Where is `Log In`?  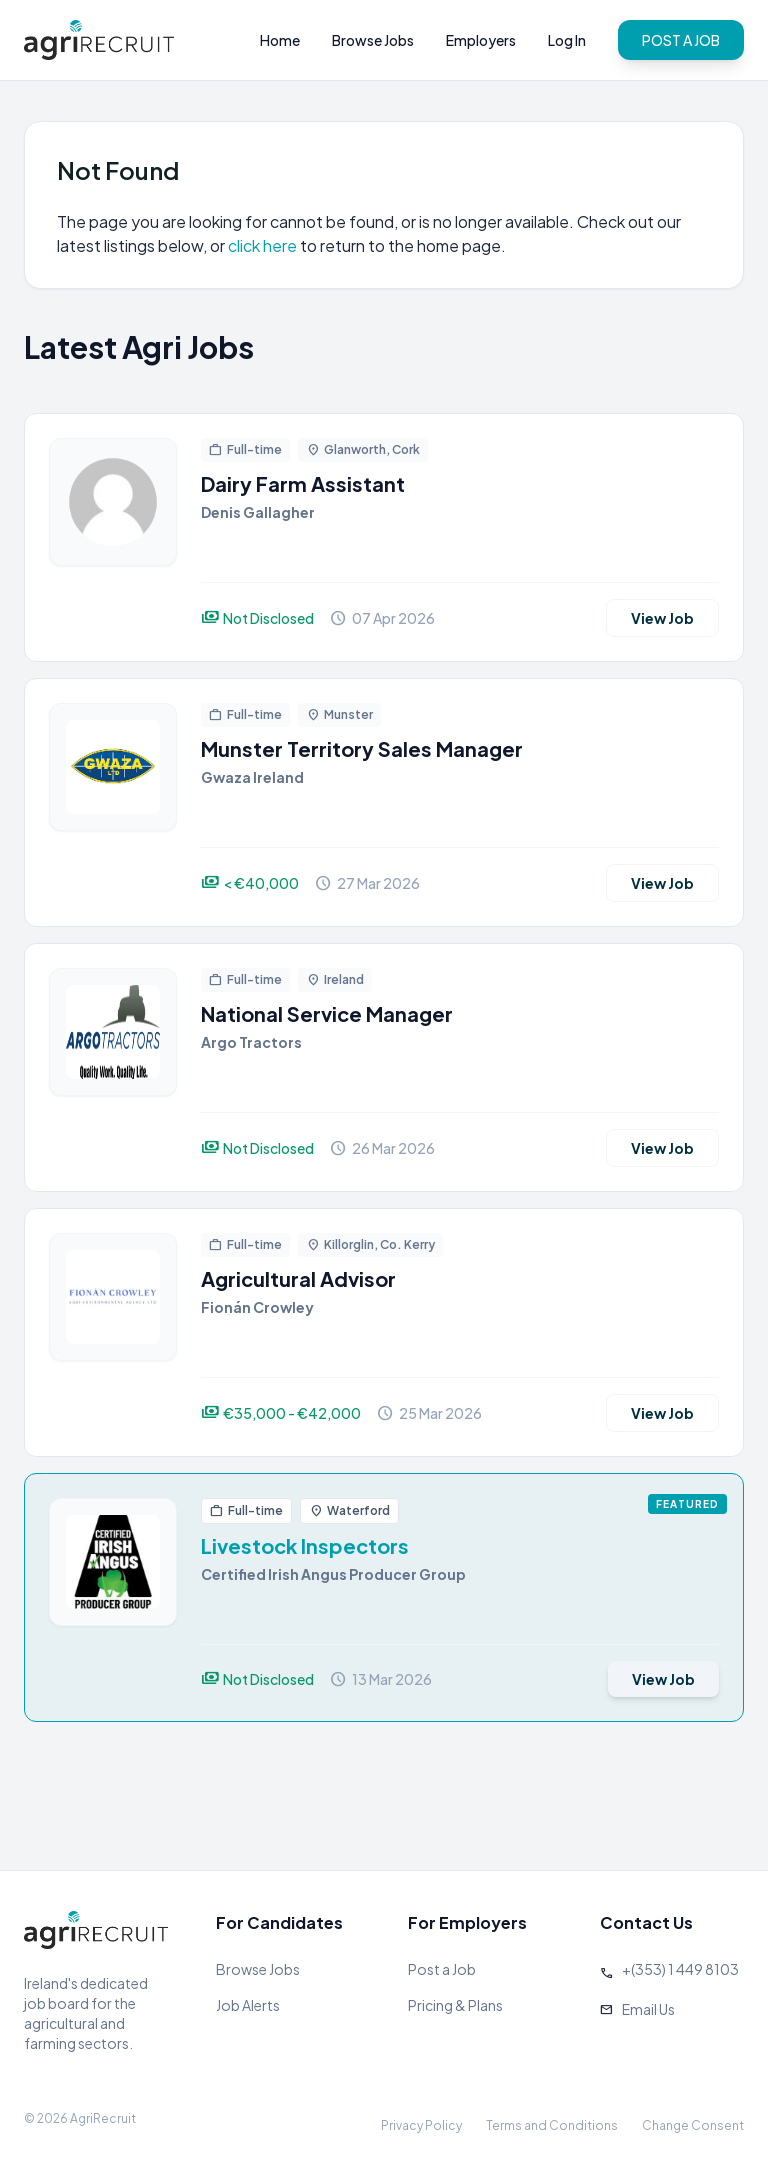
Log In is located at coordinates (567, 40).